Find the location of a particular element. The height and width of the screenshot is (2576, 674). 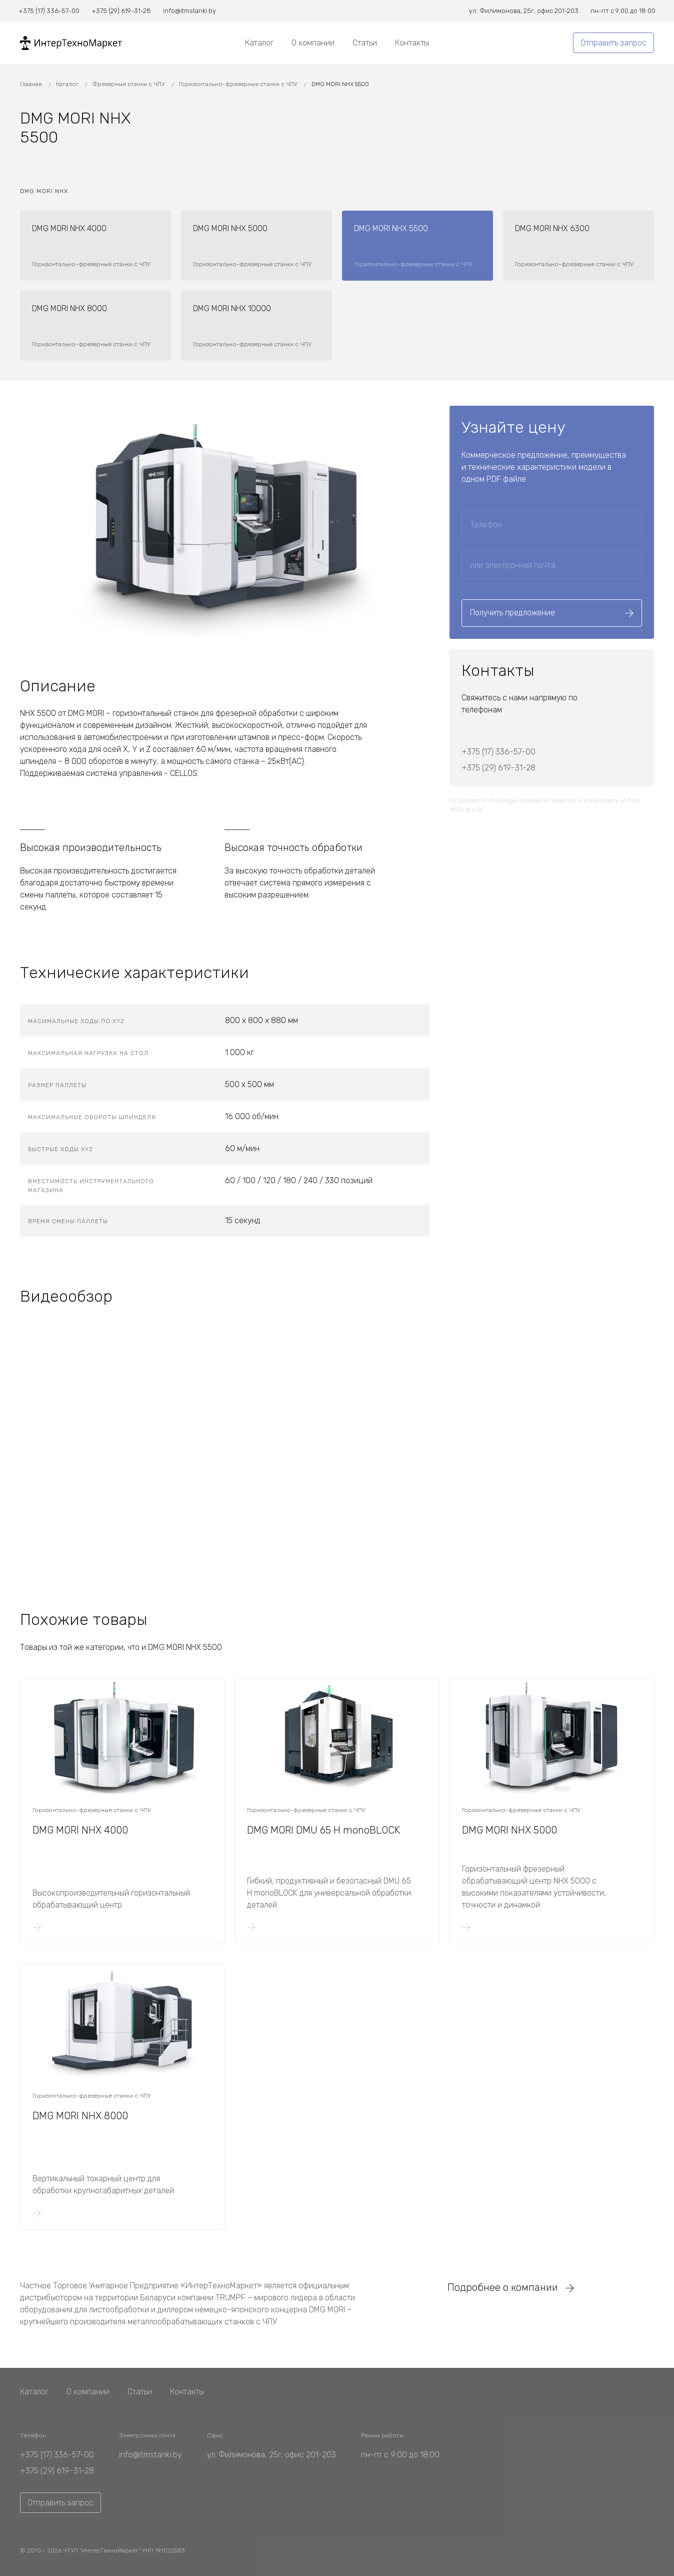

info@itmstanki.by is located at coordinates (150, 2454).